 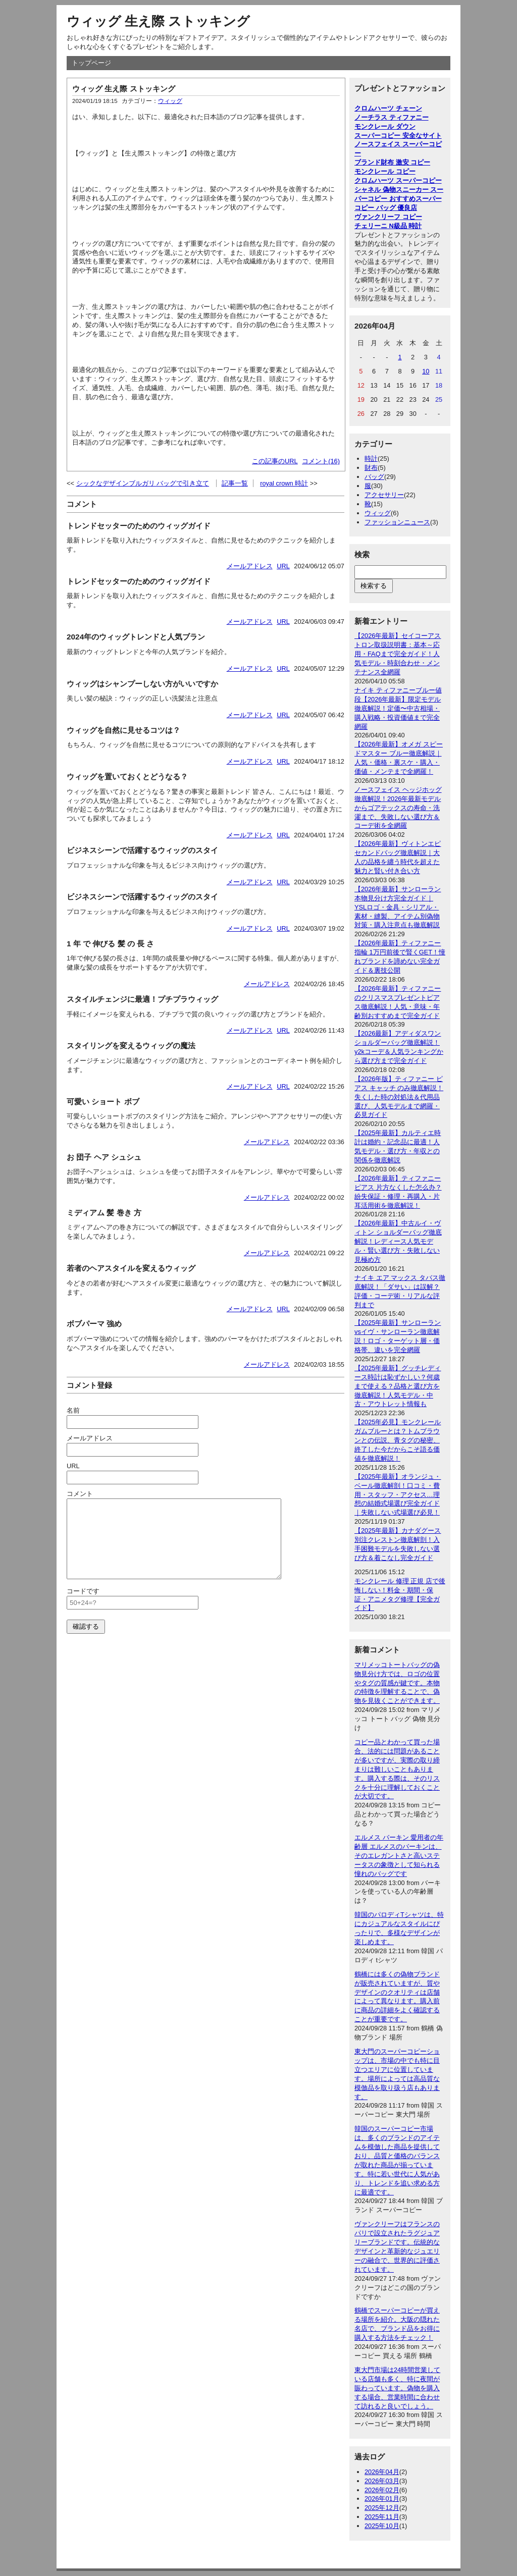 I want to click on 【2026年最新】中古ルイ・ヴィトン ショルダーバッグ徹底解説！レディース人気モデル・賢い選び方・失敗しない見極め方, so click(x=398, y=1241).